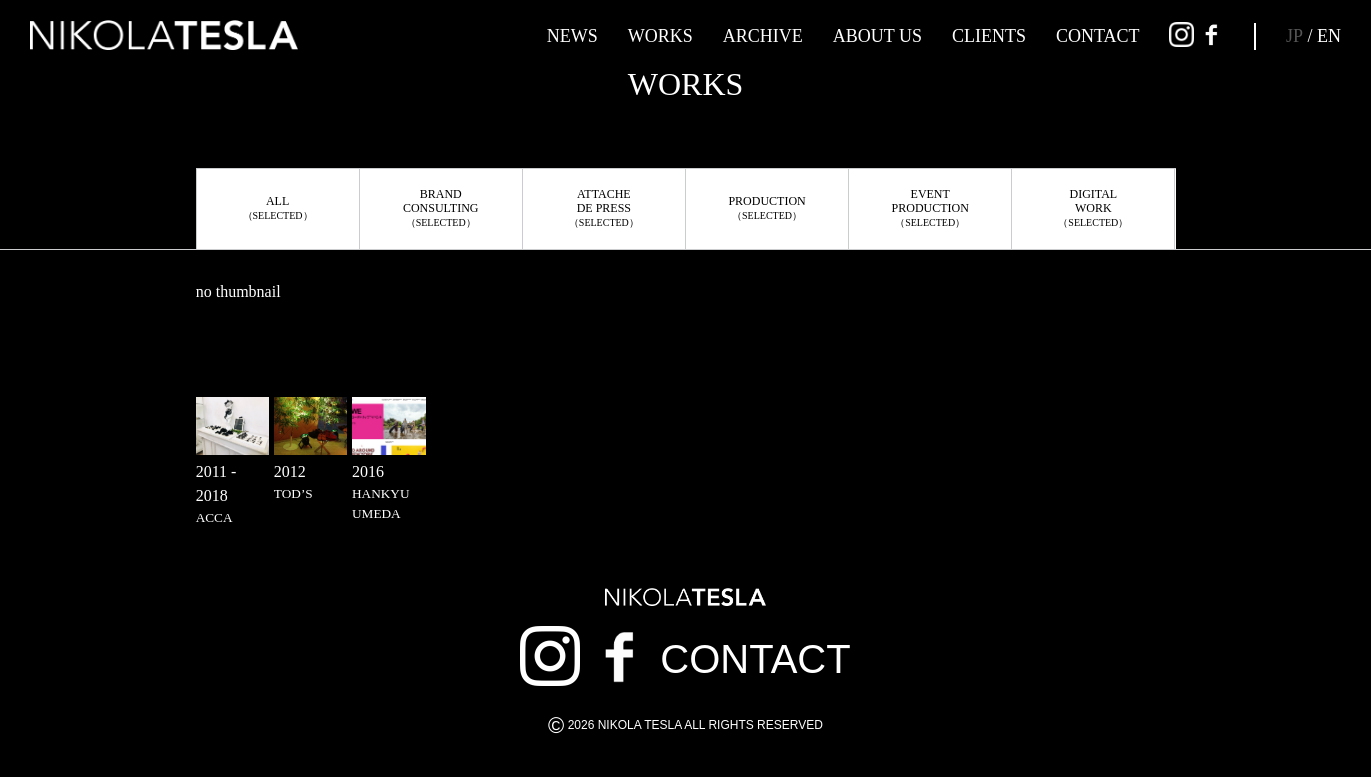 This screenshot has height=777, width=1371. Describe the element at coordinates (763, 36) in the screenshot. I see `ARCHIVE` at that location.